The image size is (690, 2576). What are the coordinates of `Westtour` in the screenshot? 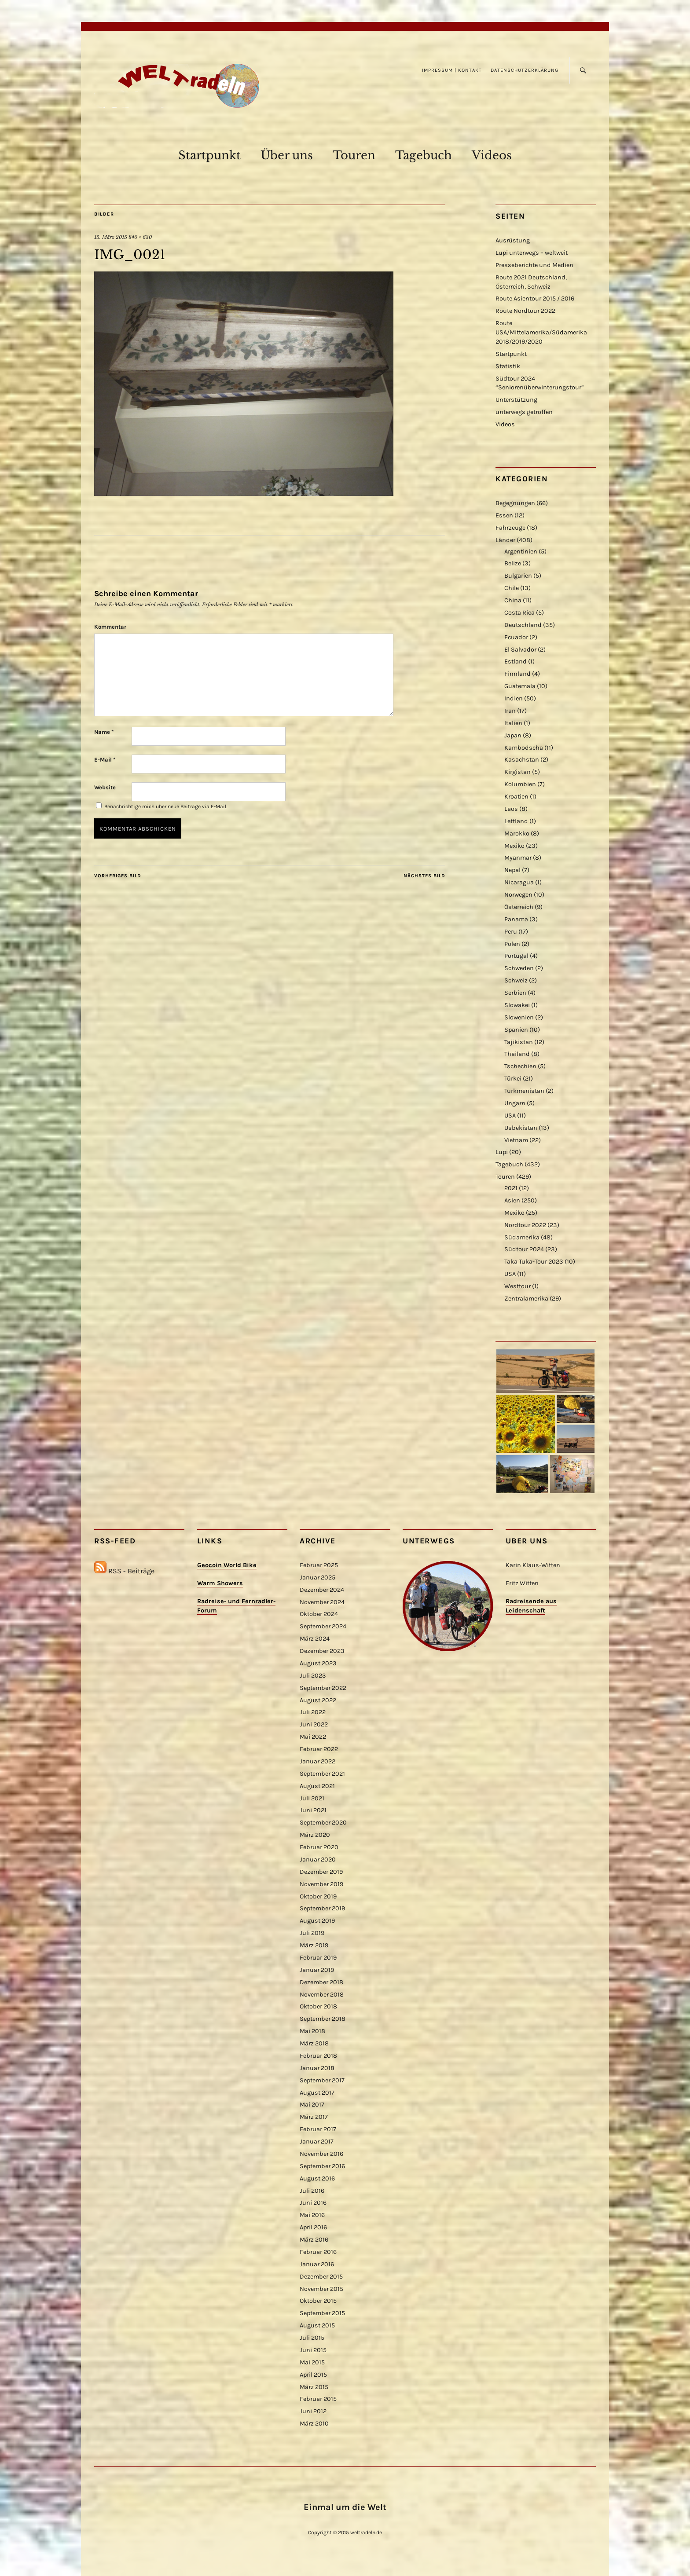 It's located at (517, 1286).